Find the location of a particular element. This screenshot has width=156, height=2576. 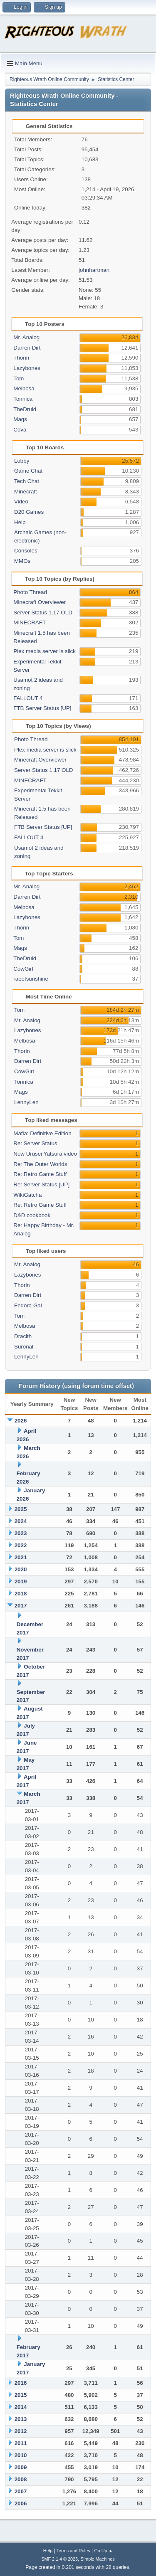

WikiGatcha is located at coordinates (27, 1195).